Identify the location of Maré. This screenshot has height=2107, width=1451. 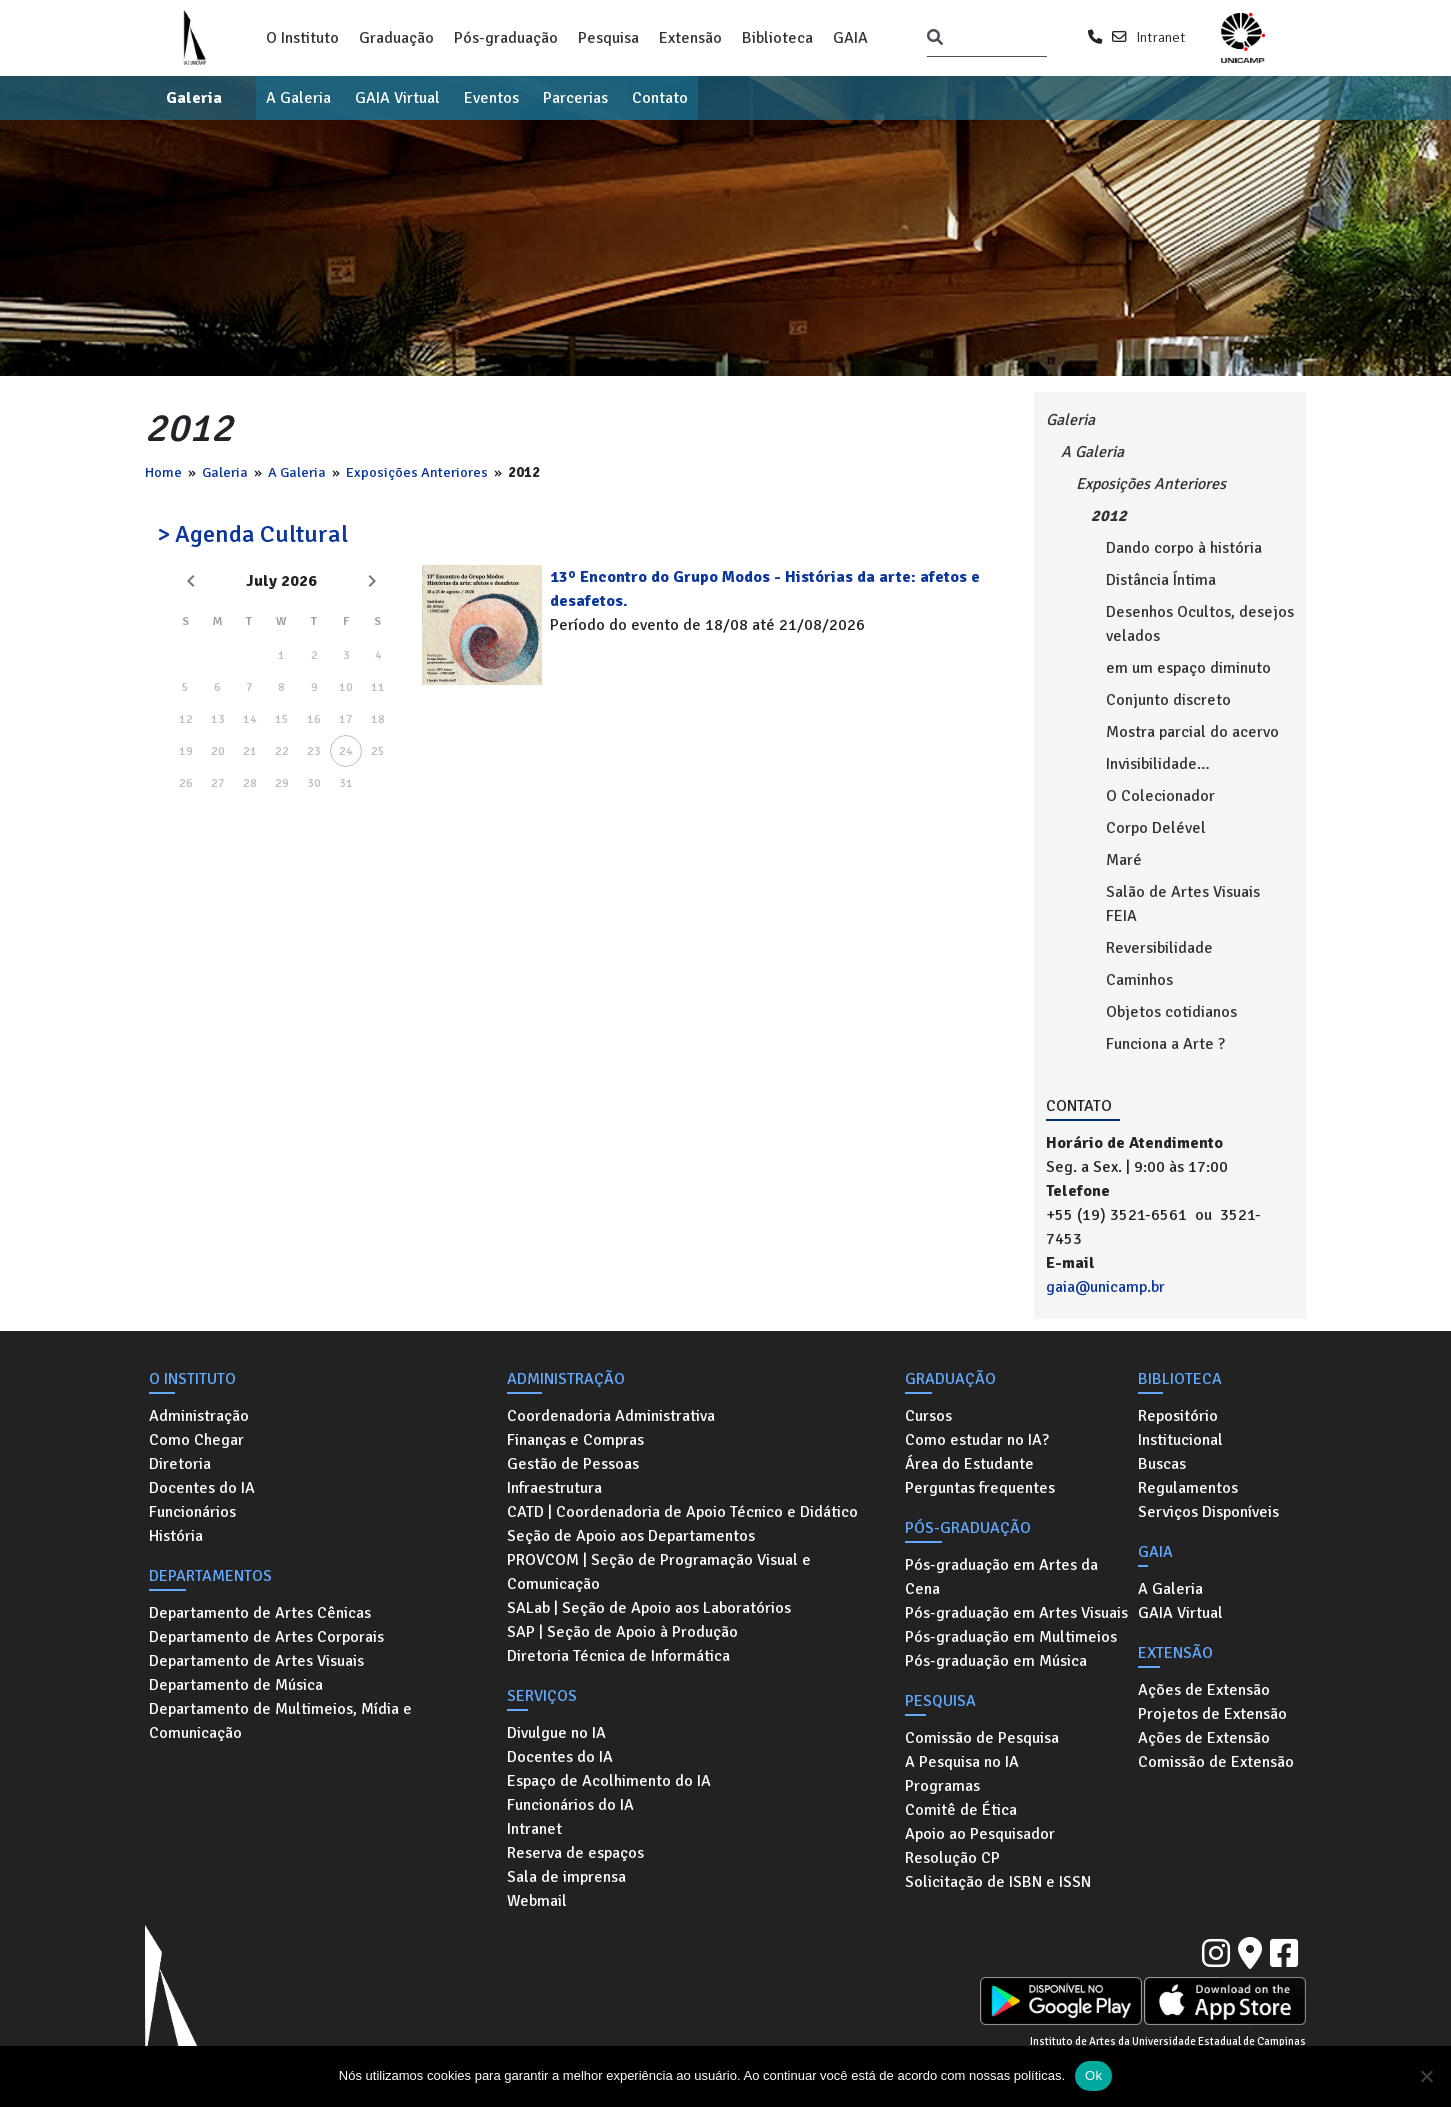
(1124, 860).